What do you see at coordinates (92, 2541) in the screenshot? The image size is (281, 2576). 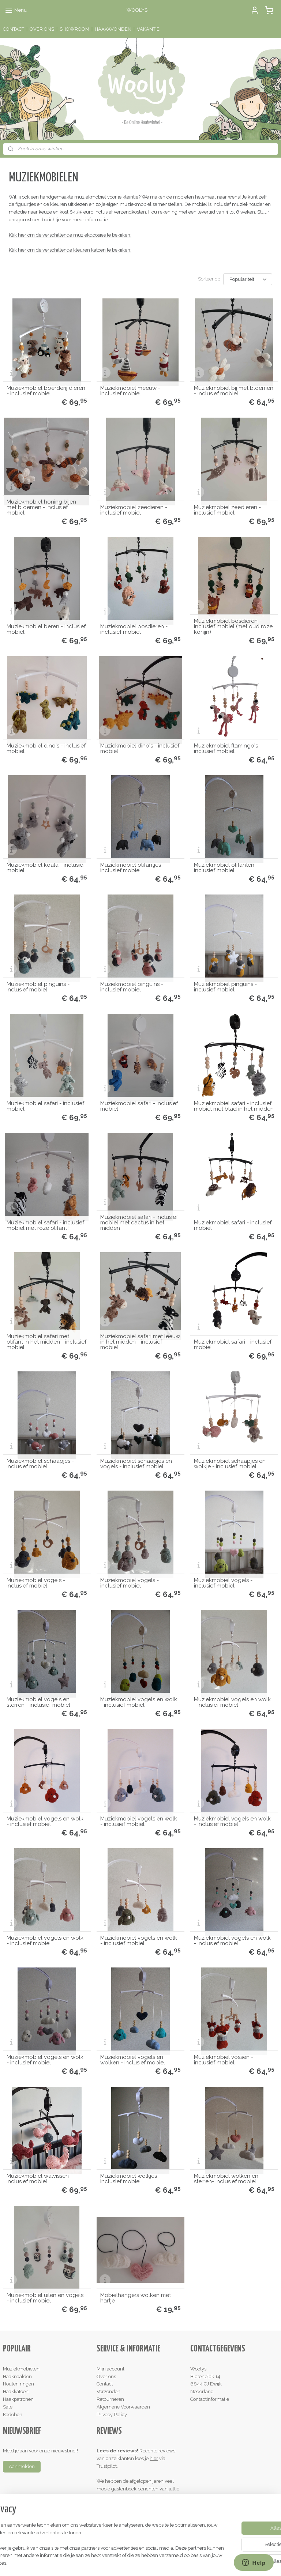 I see `[region]` at bounding box center [92, 2541].